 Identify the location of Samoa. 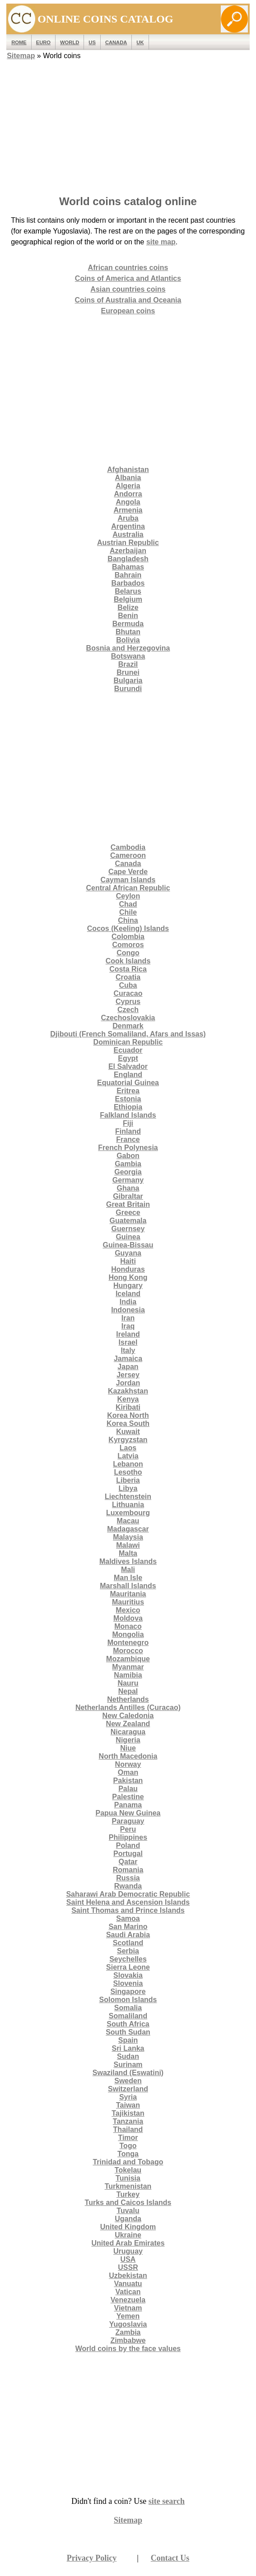
(128, 1918).